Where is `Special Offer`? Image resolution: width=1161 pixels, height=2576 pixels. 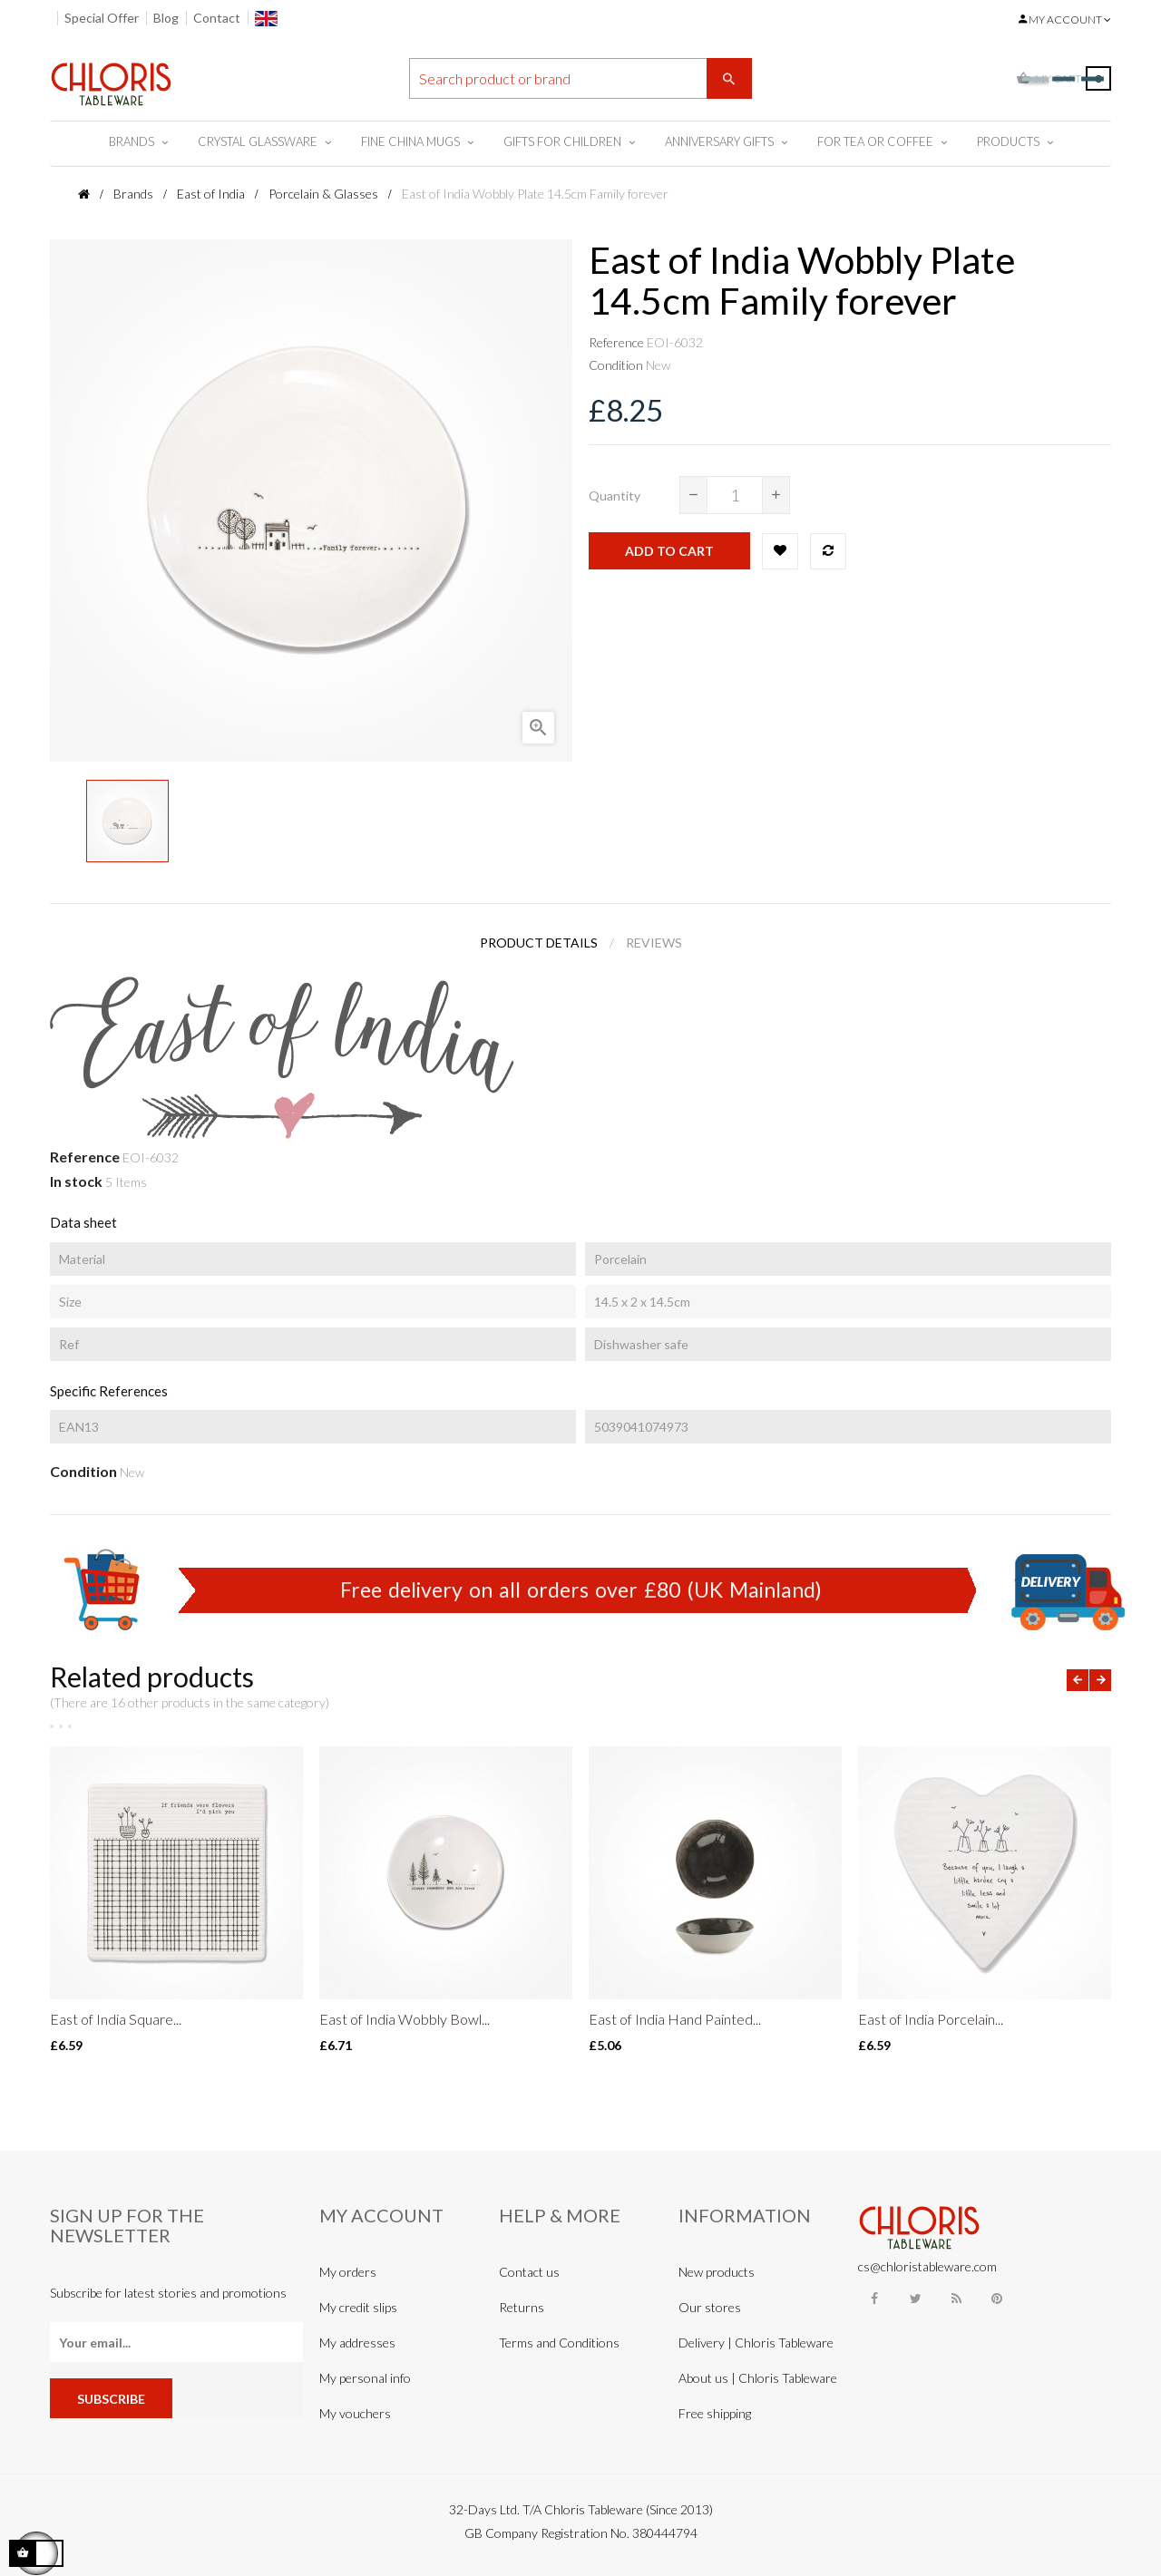 Special Offer is located at coordinates (101, 17).